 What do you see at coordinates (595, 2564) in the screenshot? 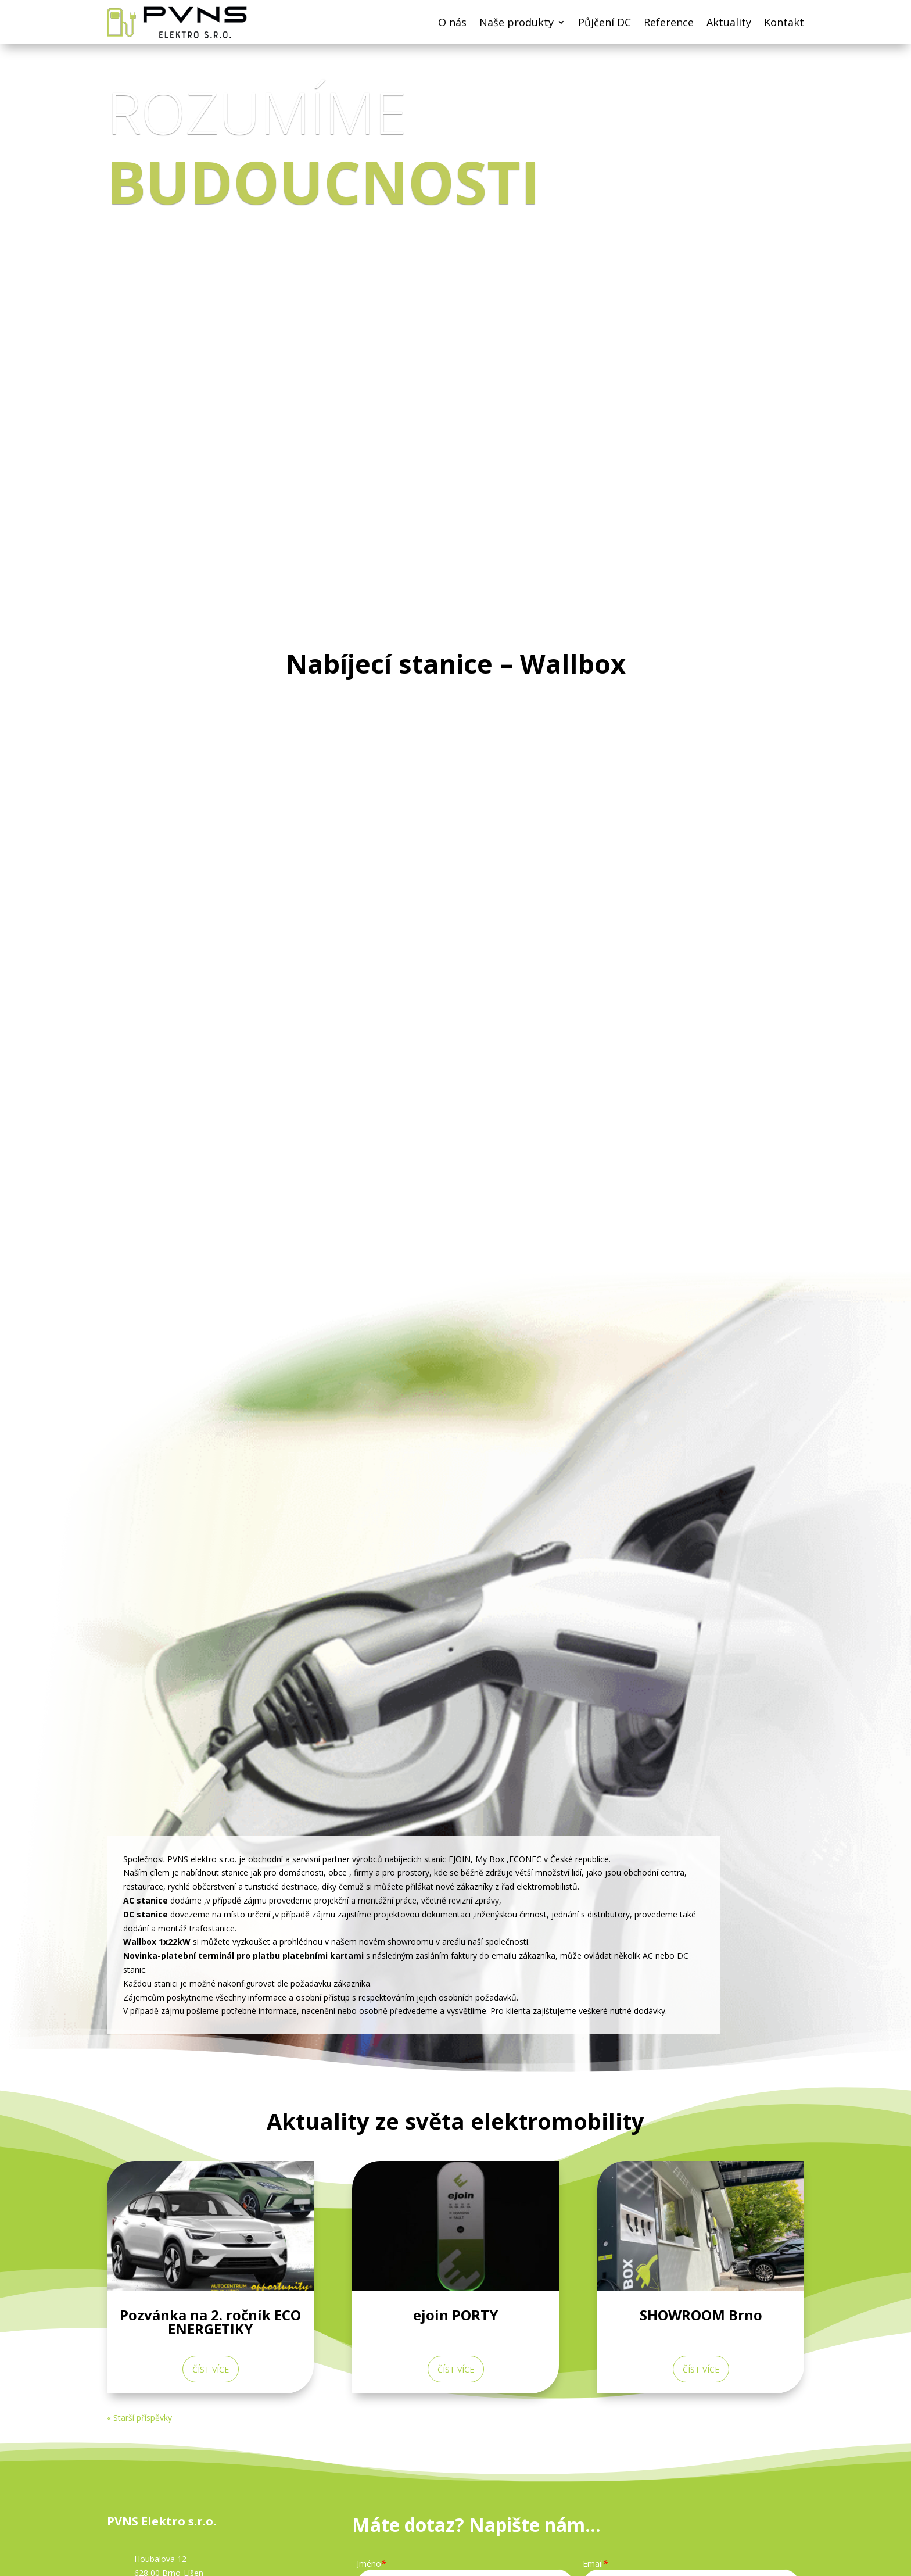
I see `Email` at bounding box center [595, 2564].